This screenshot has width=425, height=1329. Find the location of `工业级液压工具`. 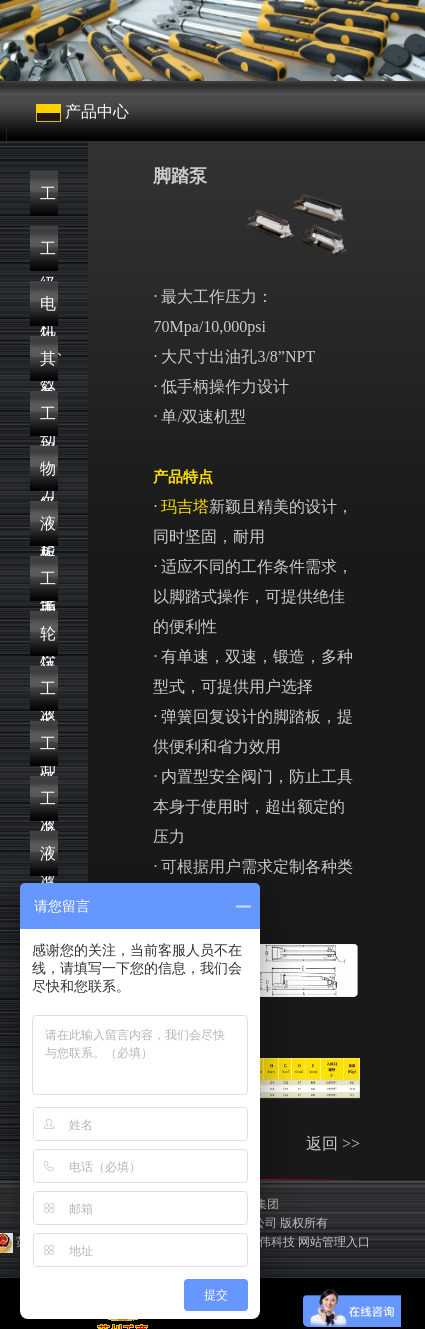

工业级液压工具 is located at coordinates (48, 750).